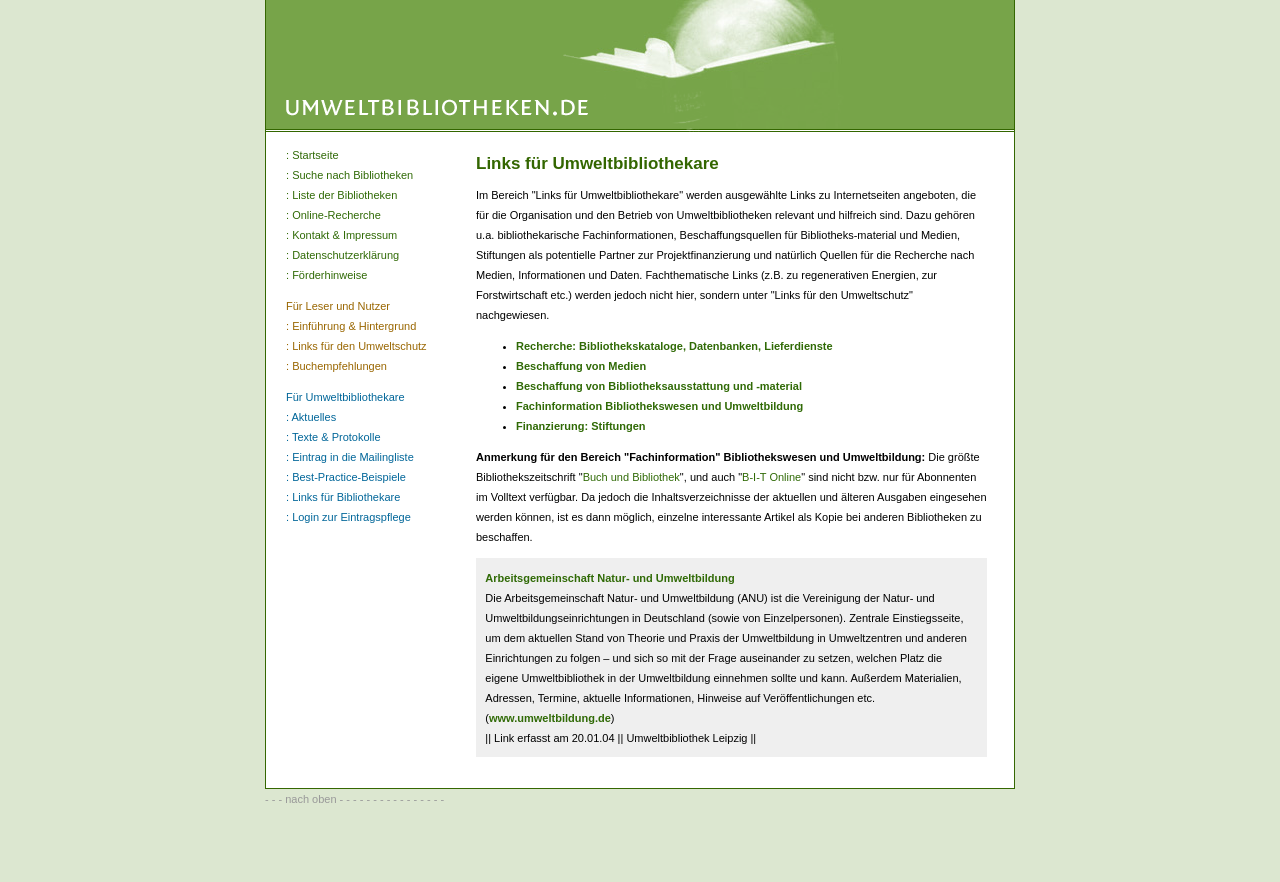  Describe the element at coordinates (352, 175) in the screenshot. I see `Suche nach Bibliotheken` at that location.